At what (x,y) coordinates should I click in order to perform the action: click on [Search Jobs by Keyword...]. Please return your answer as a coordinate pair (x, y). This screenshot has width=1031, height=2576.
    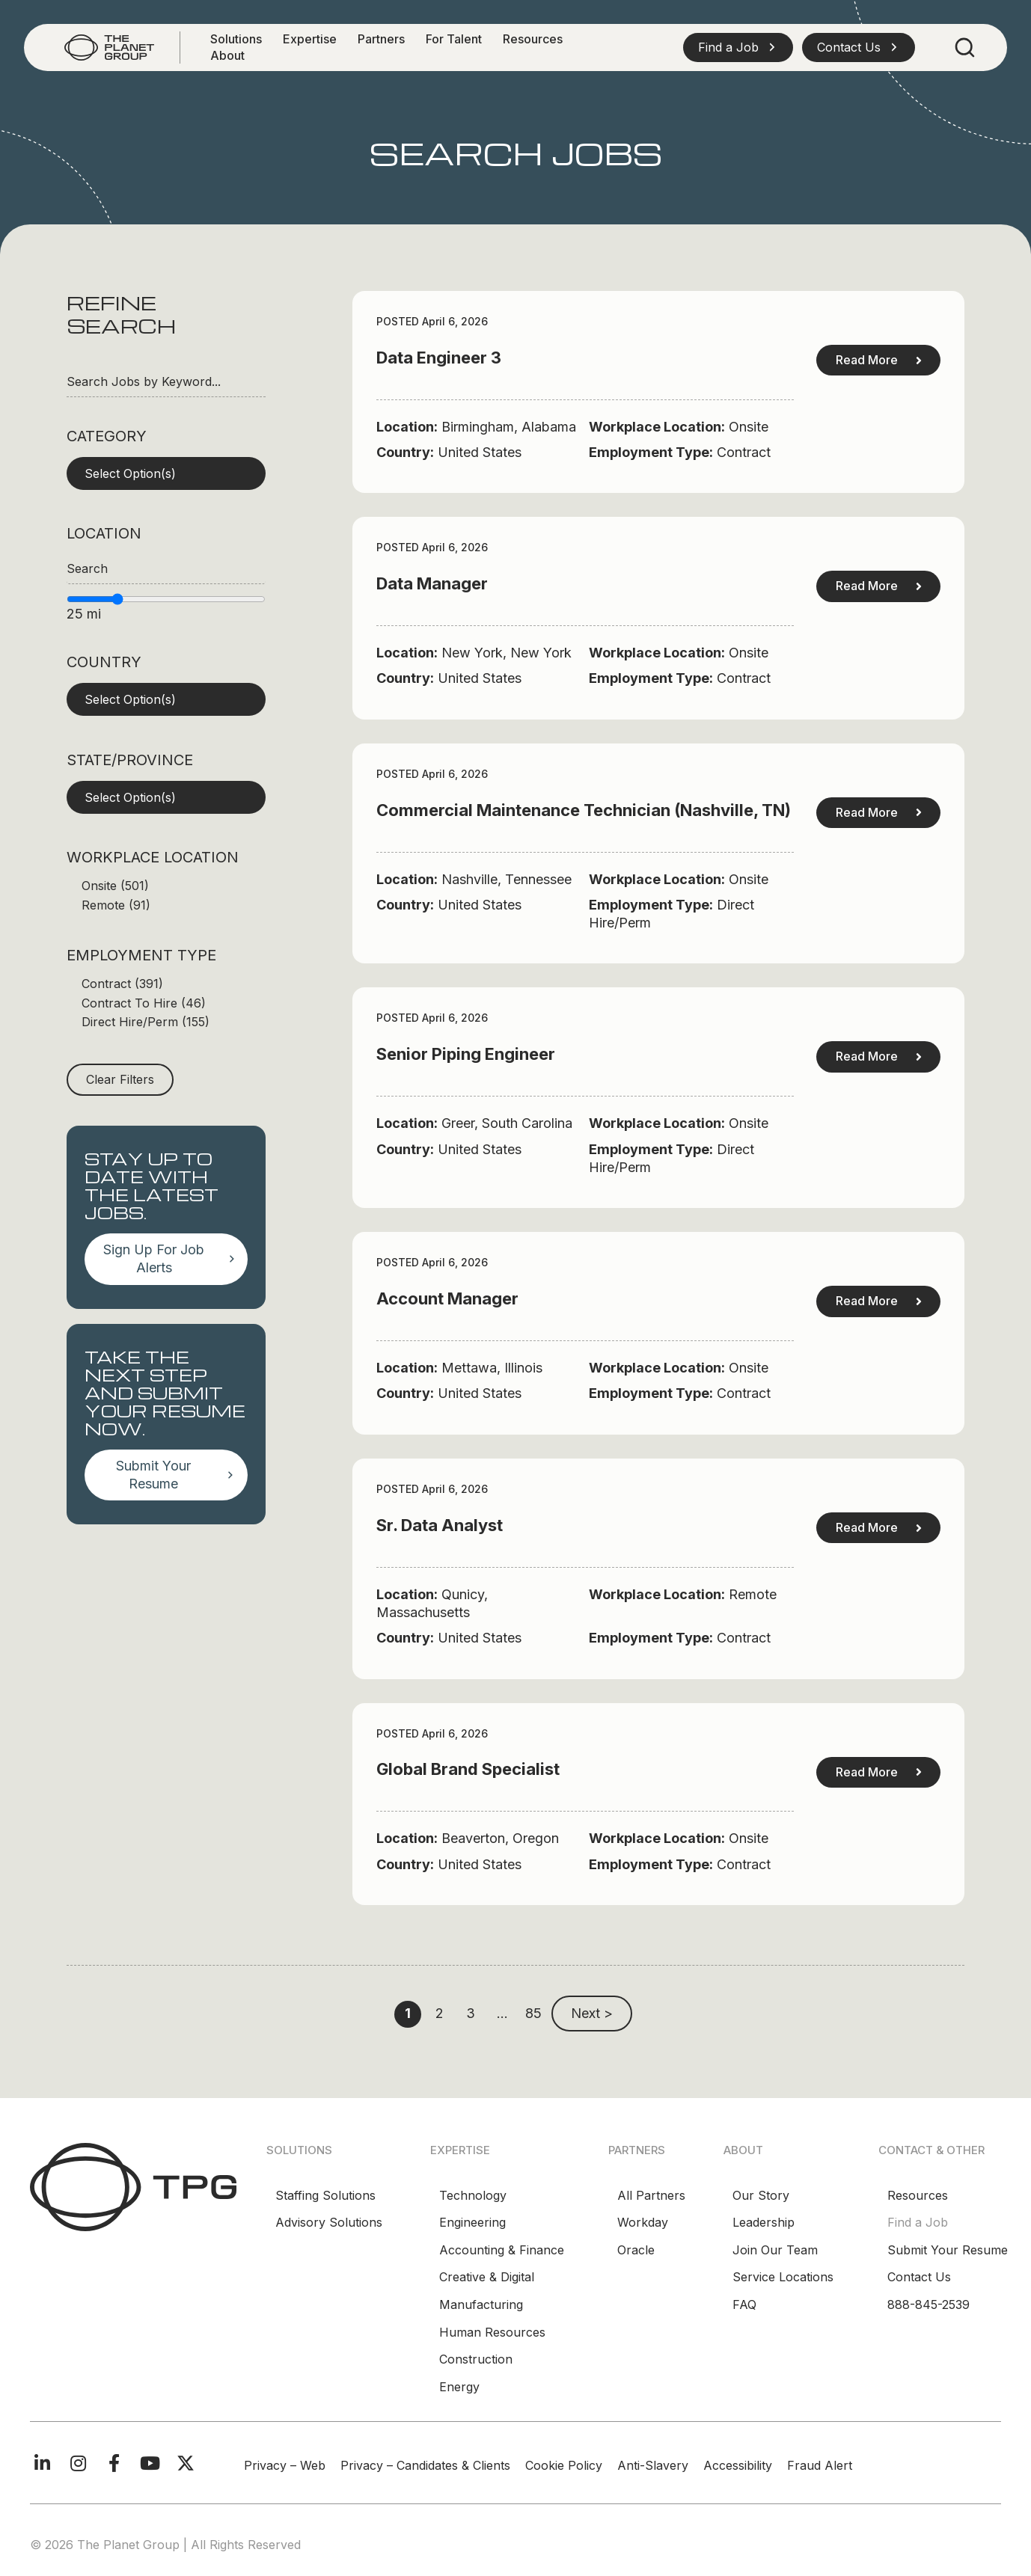
    Looking at the image, I should click on (166, 382).